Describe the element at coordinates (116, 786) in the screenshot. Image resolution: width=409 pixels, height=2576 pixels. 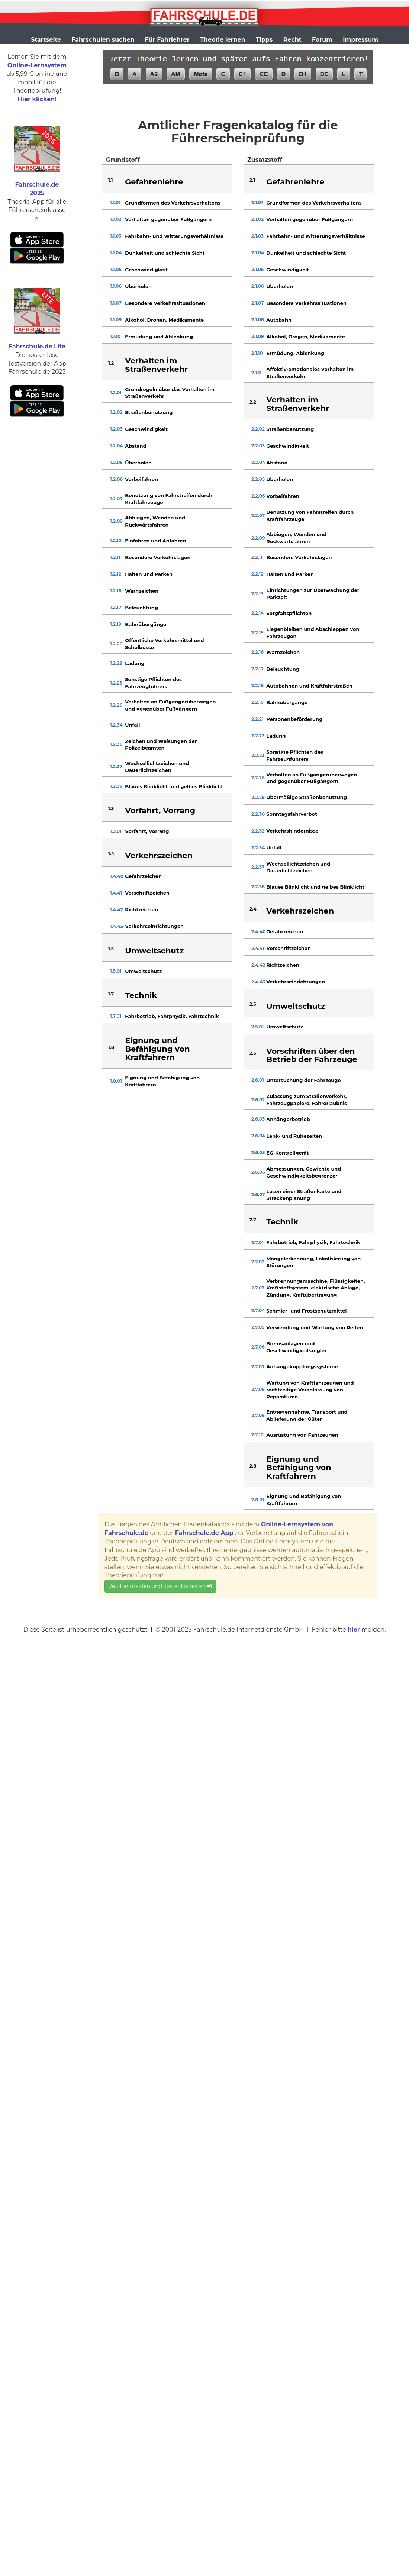
I see `1.2.38` at that location.